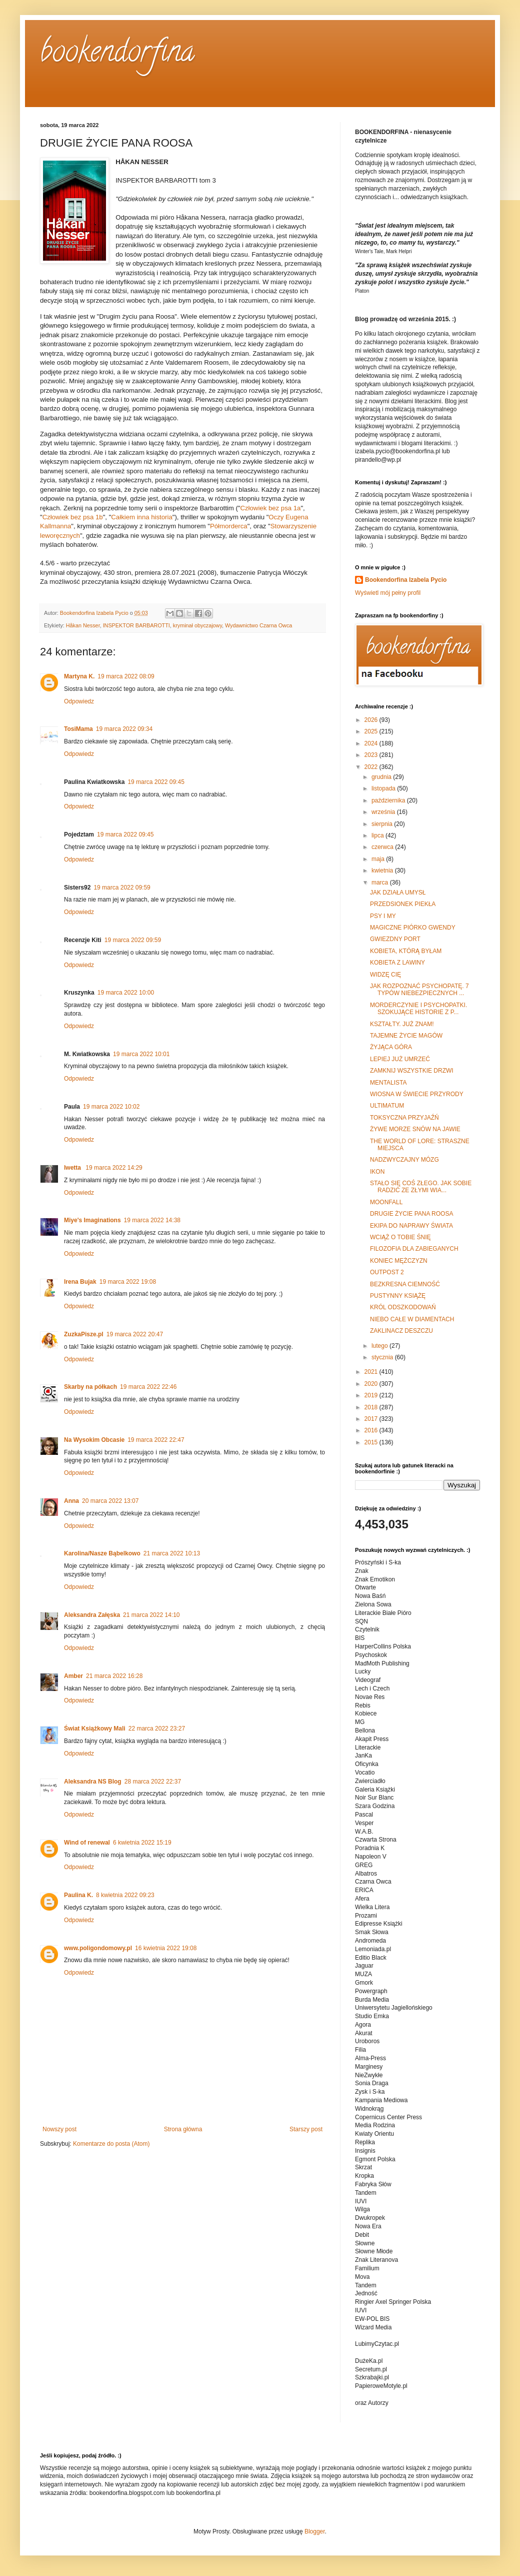 The width and height of the screenshot is (520, 2576). Describe the element at coordinates (128, 1281) in the screenshot. I see `19 marca 2022 19:08` at that location.